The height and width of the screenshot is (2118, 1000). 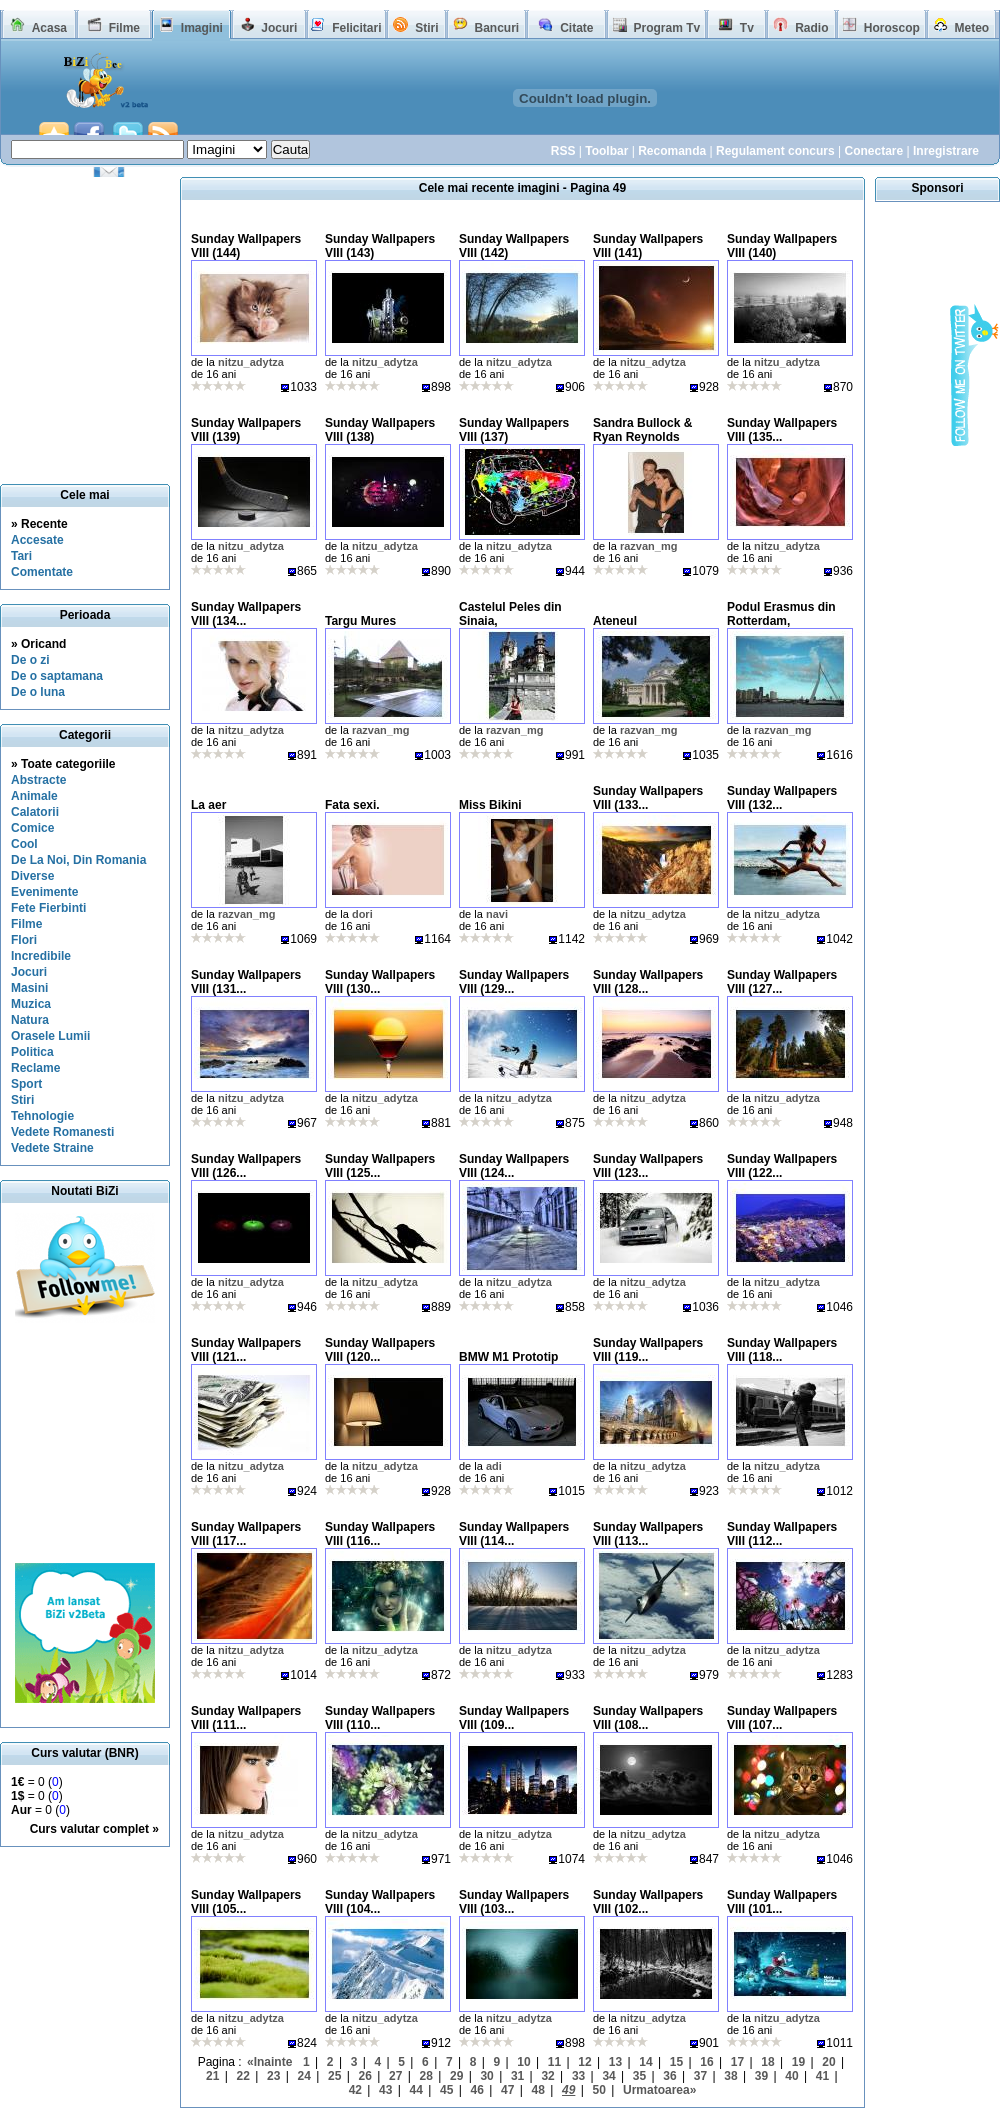 What do you see at coordinates (648, 1718) in the screenshot?
I see `Sunday Wallpapers VIII (108...` at bounding box center [648, 1718].